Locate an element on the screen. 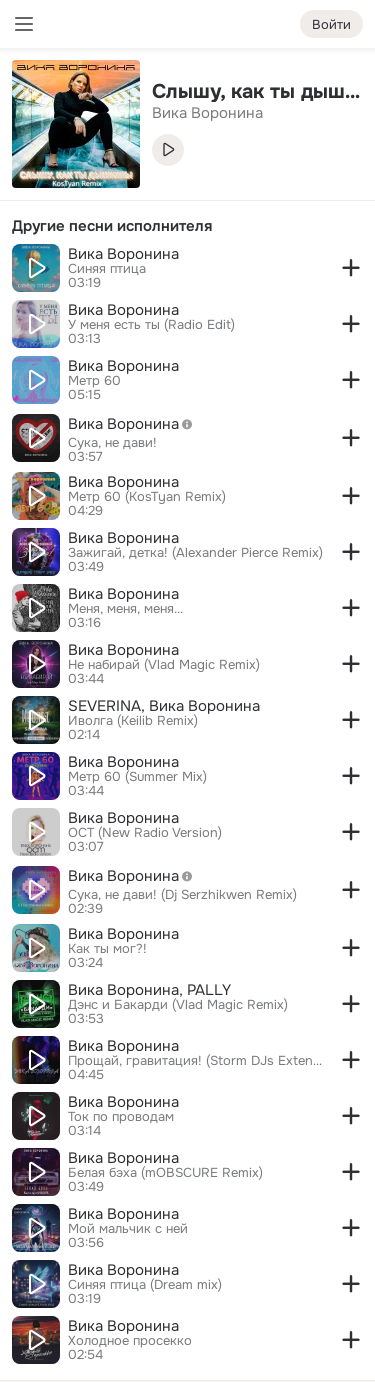 This screenshot has height=1382, width=375. Синяя птица (Dream mix) is located at coordinates (145, 1285).